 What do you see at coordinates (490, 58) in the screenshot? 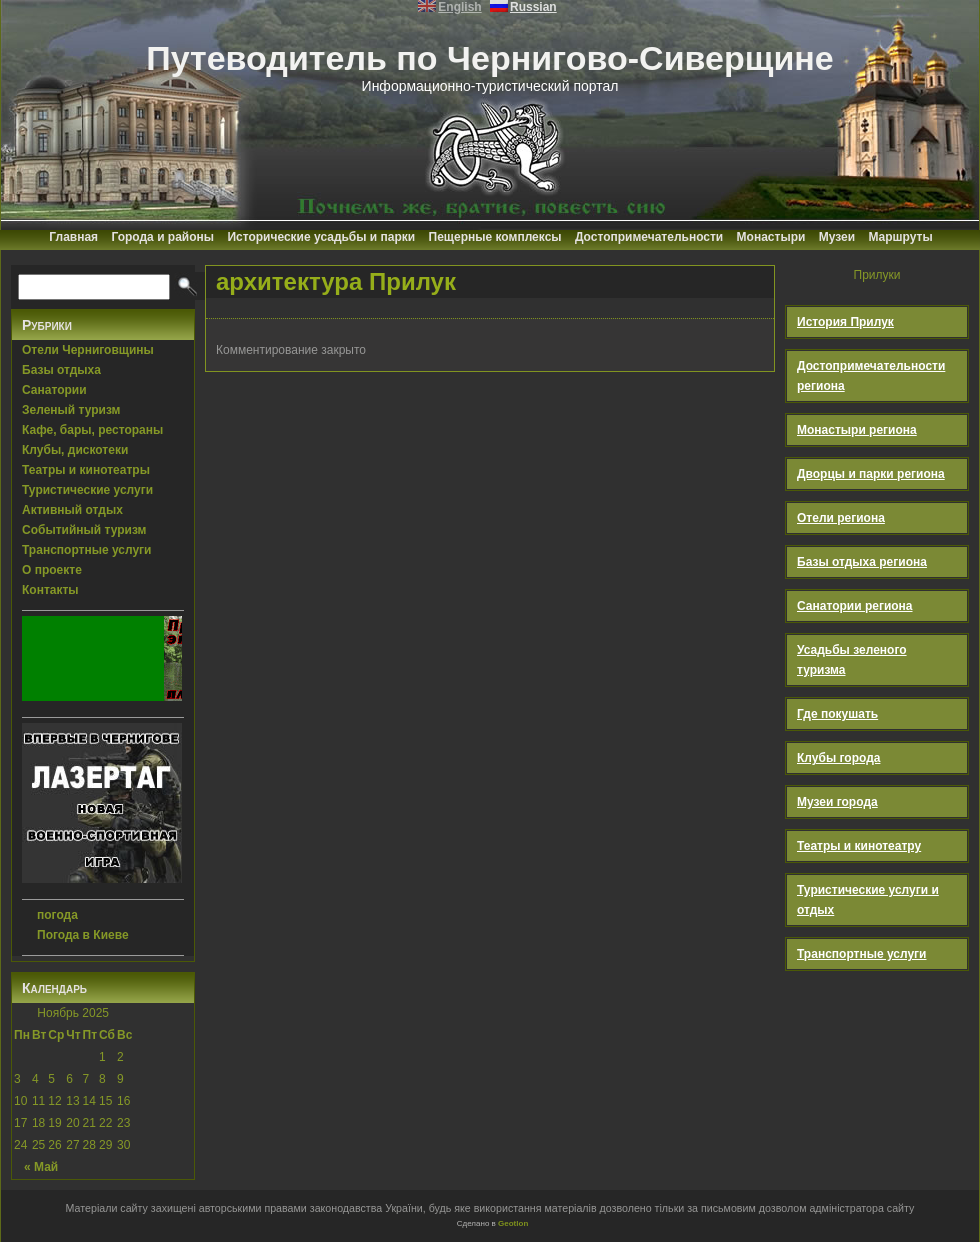
I see `Путеводитель по Чернигово-Сиверщине` at bounding box center [490, 58].